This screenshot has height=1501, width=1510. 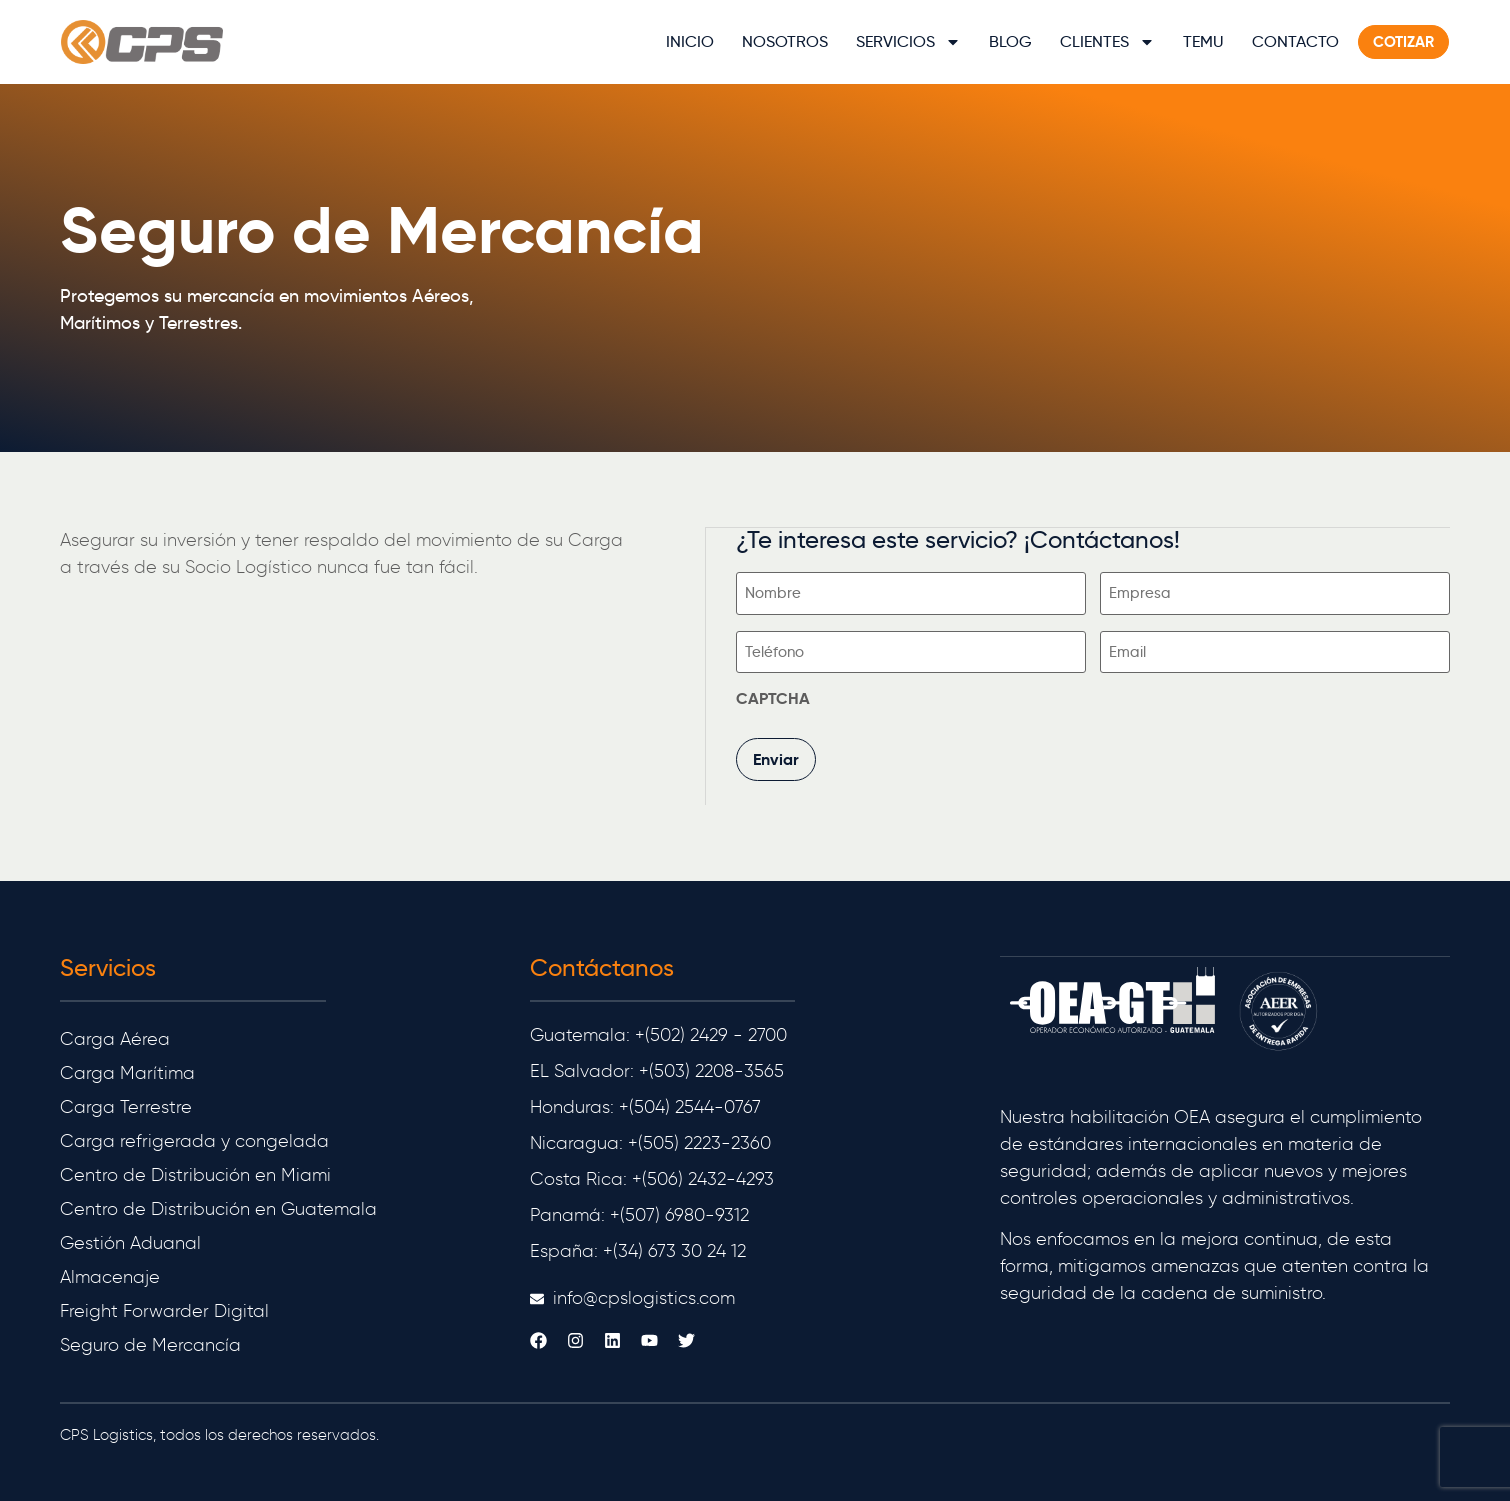 What do you see at coordinates (164, 1305) in the screenshot?
I see `Freight Forwarder Digital` at bounding box center [164, 1305].